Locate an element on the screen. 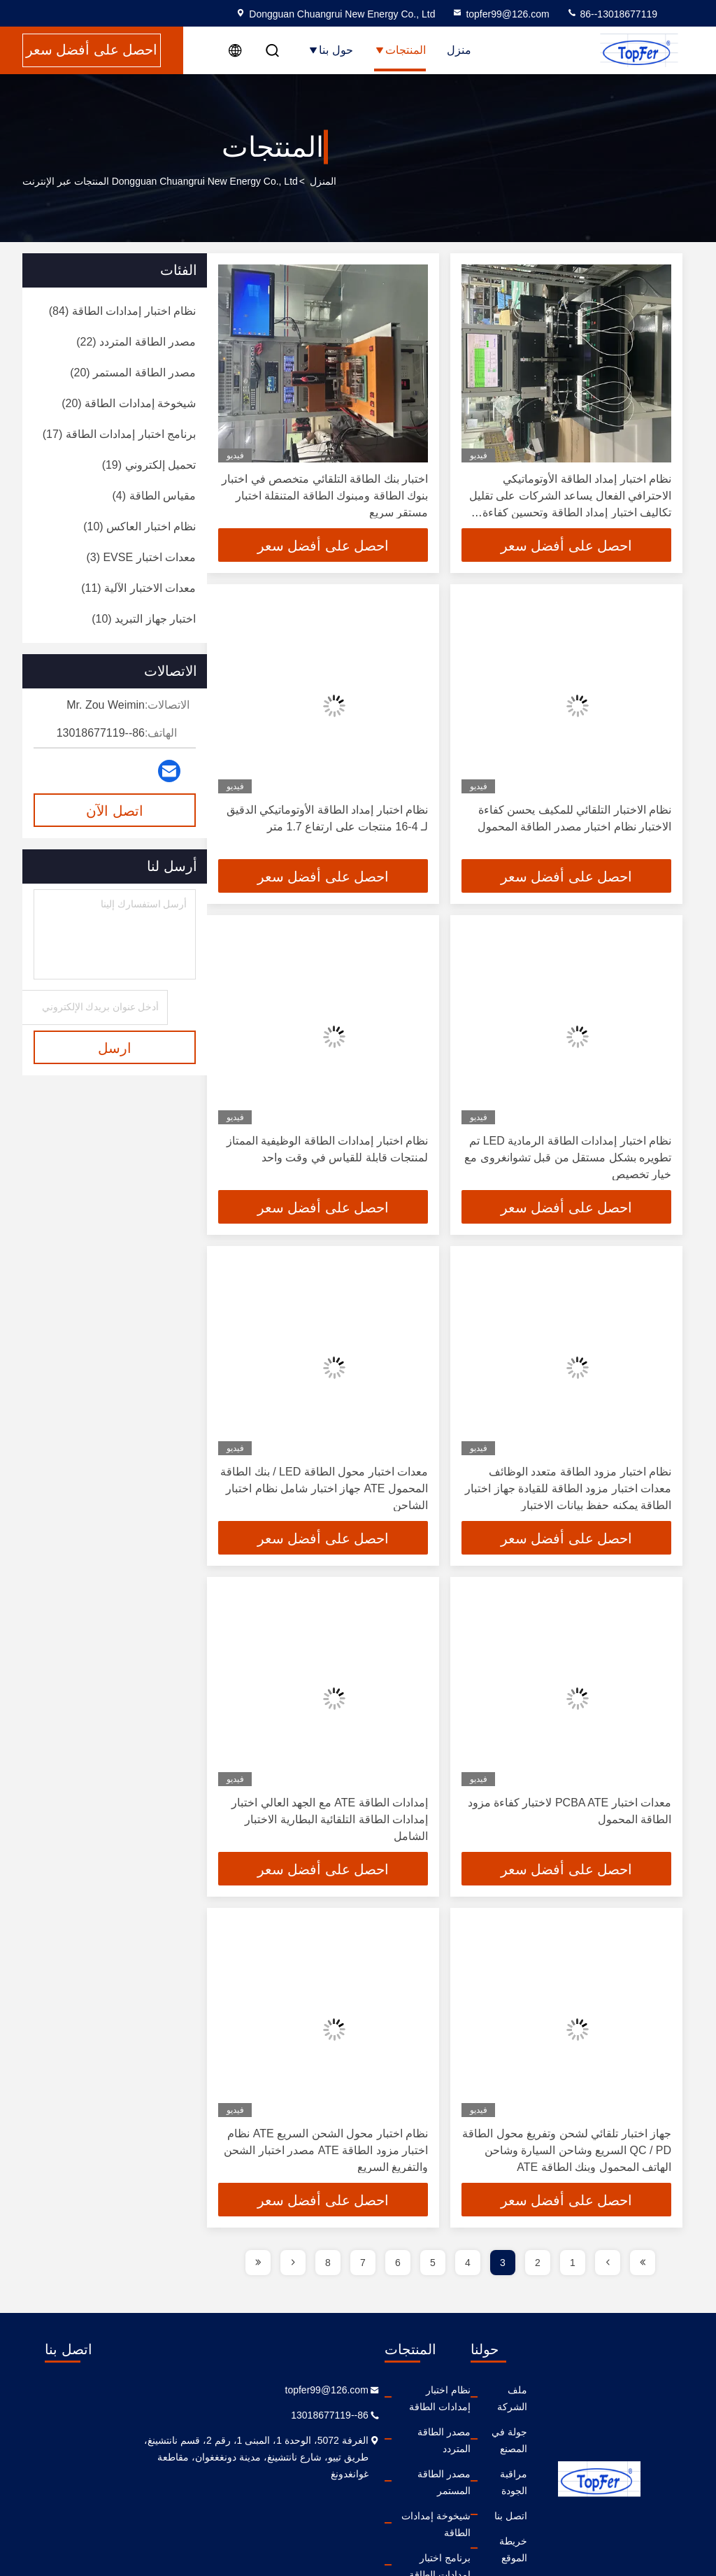 This screenshot has height=2576, width=716. (10) is located at coordinates (139, 526).